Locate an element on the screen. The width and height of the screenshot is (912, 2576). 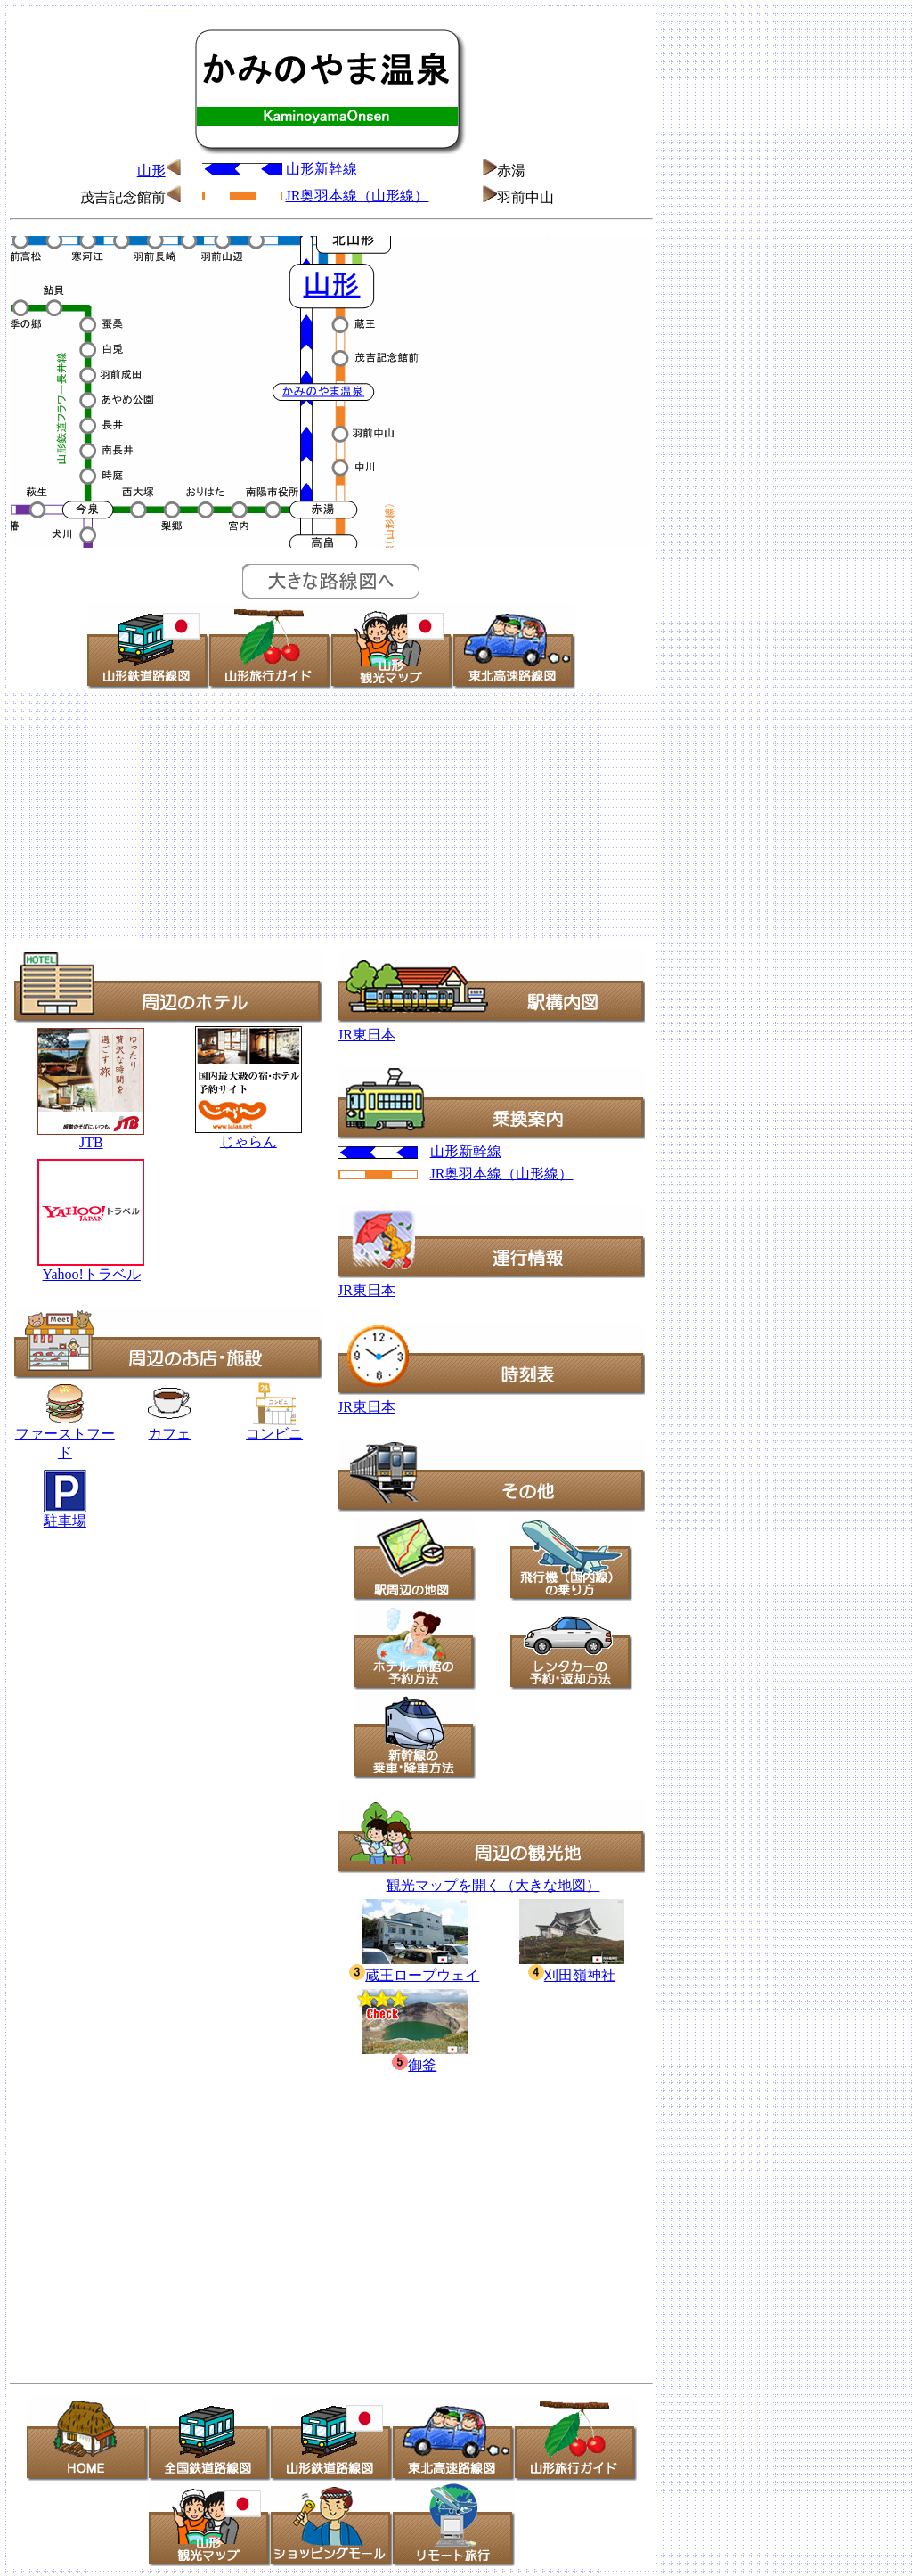
カフェ is located at coordinates (169, 1433).